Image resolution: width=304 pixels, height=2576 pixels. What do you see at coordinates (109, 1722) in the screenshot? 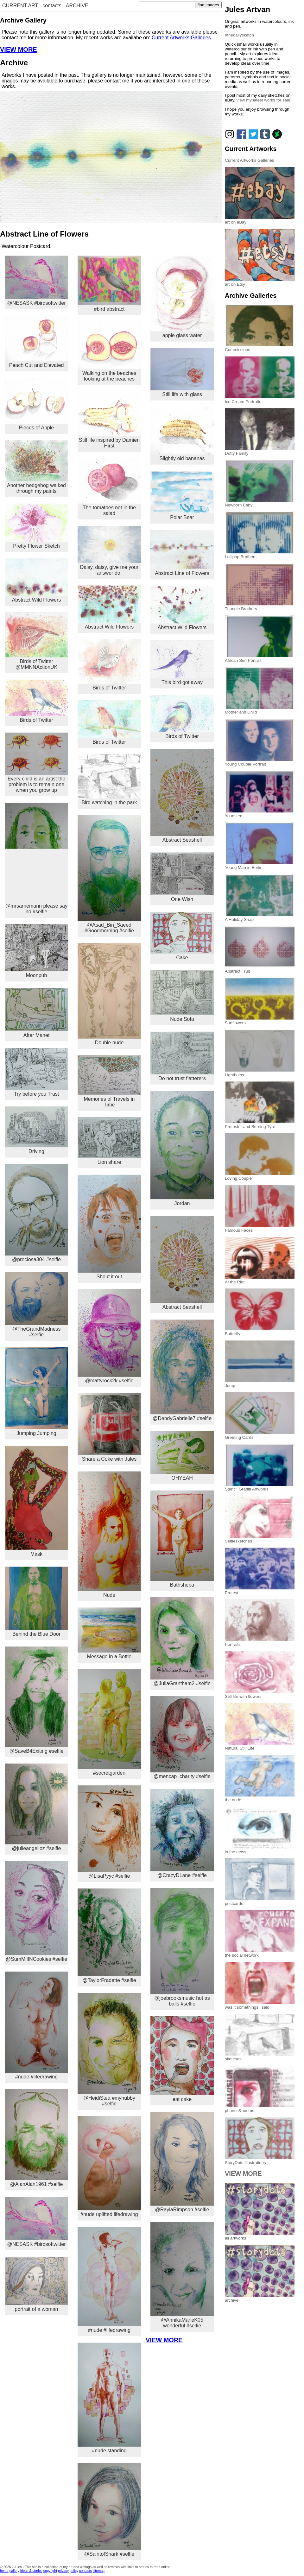
I see `#secretgarden` at bounding box center [109, 1722].